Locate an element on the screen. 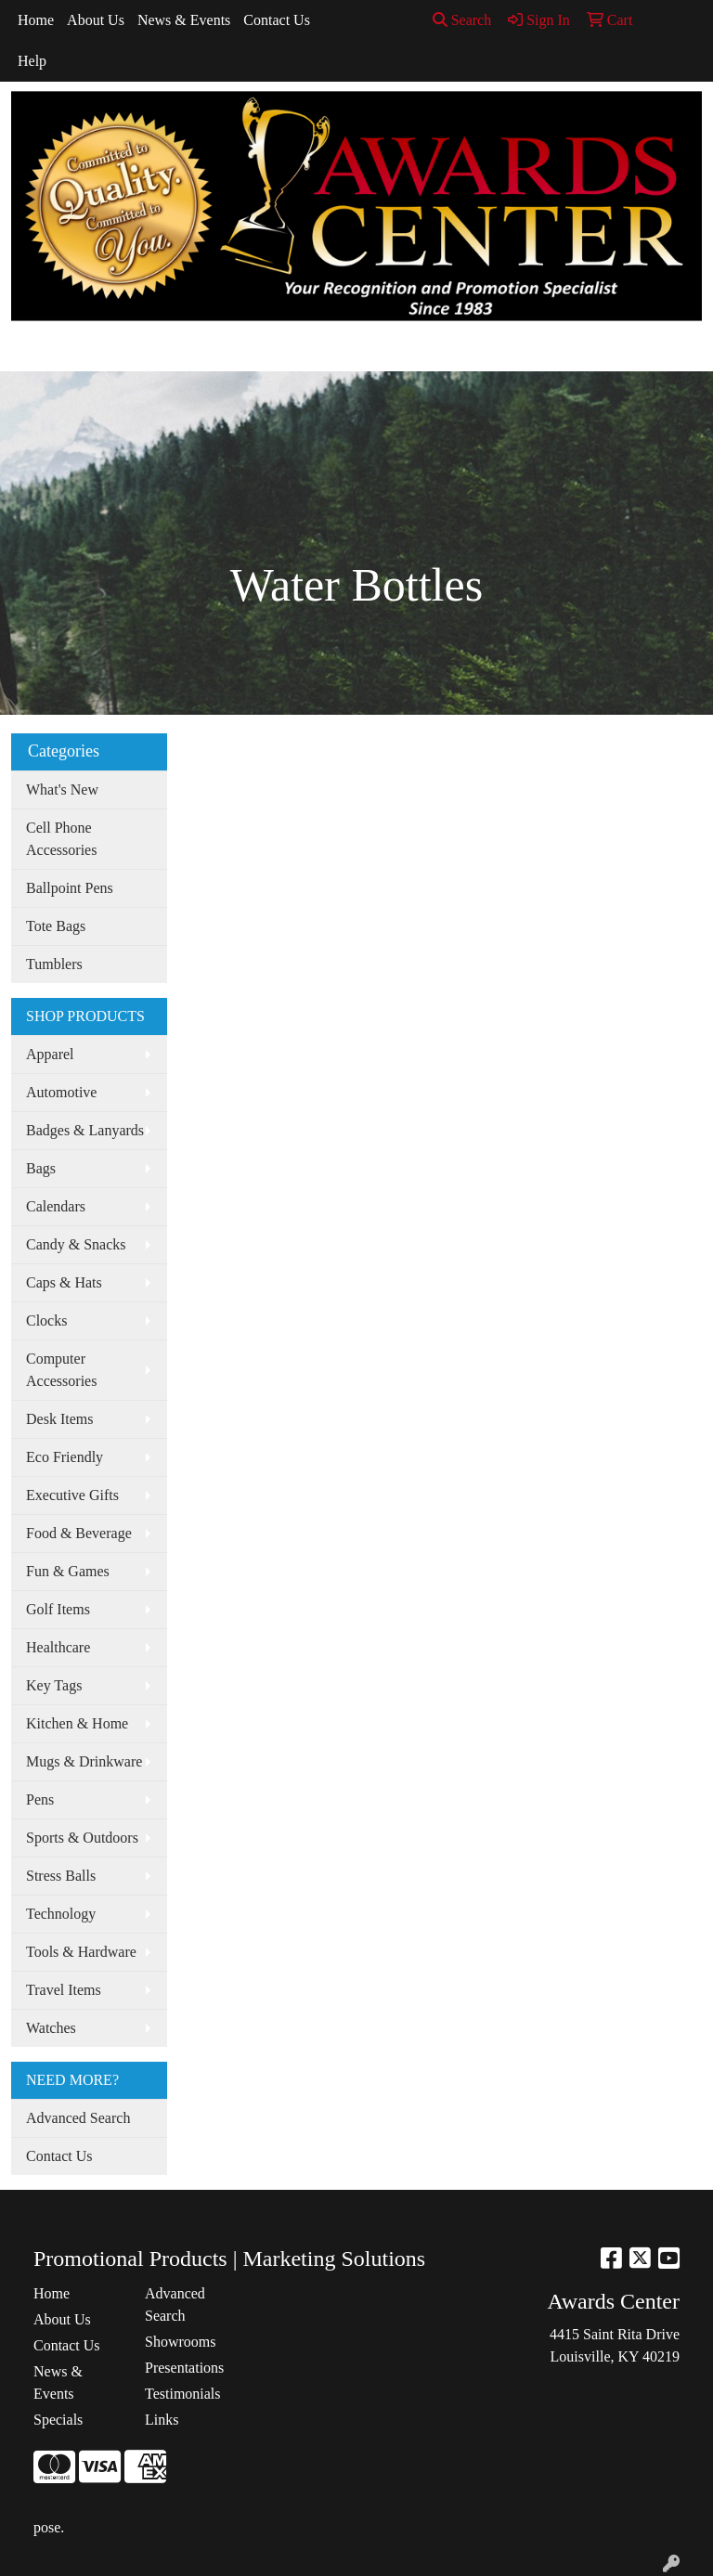  Search is located at coordinates (462, 20).